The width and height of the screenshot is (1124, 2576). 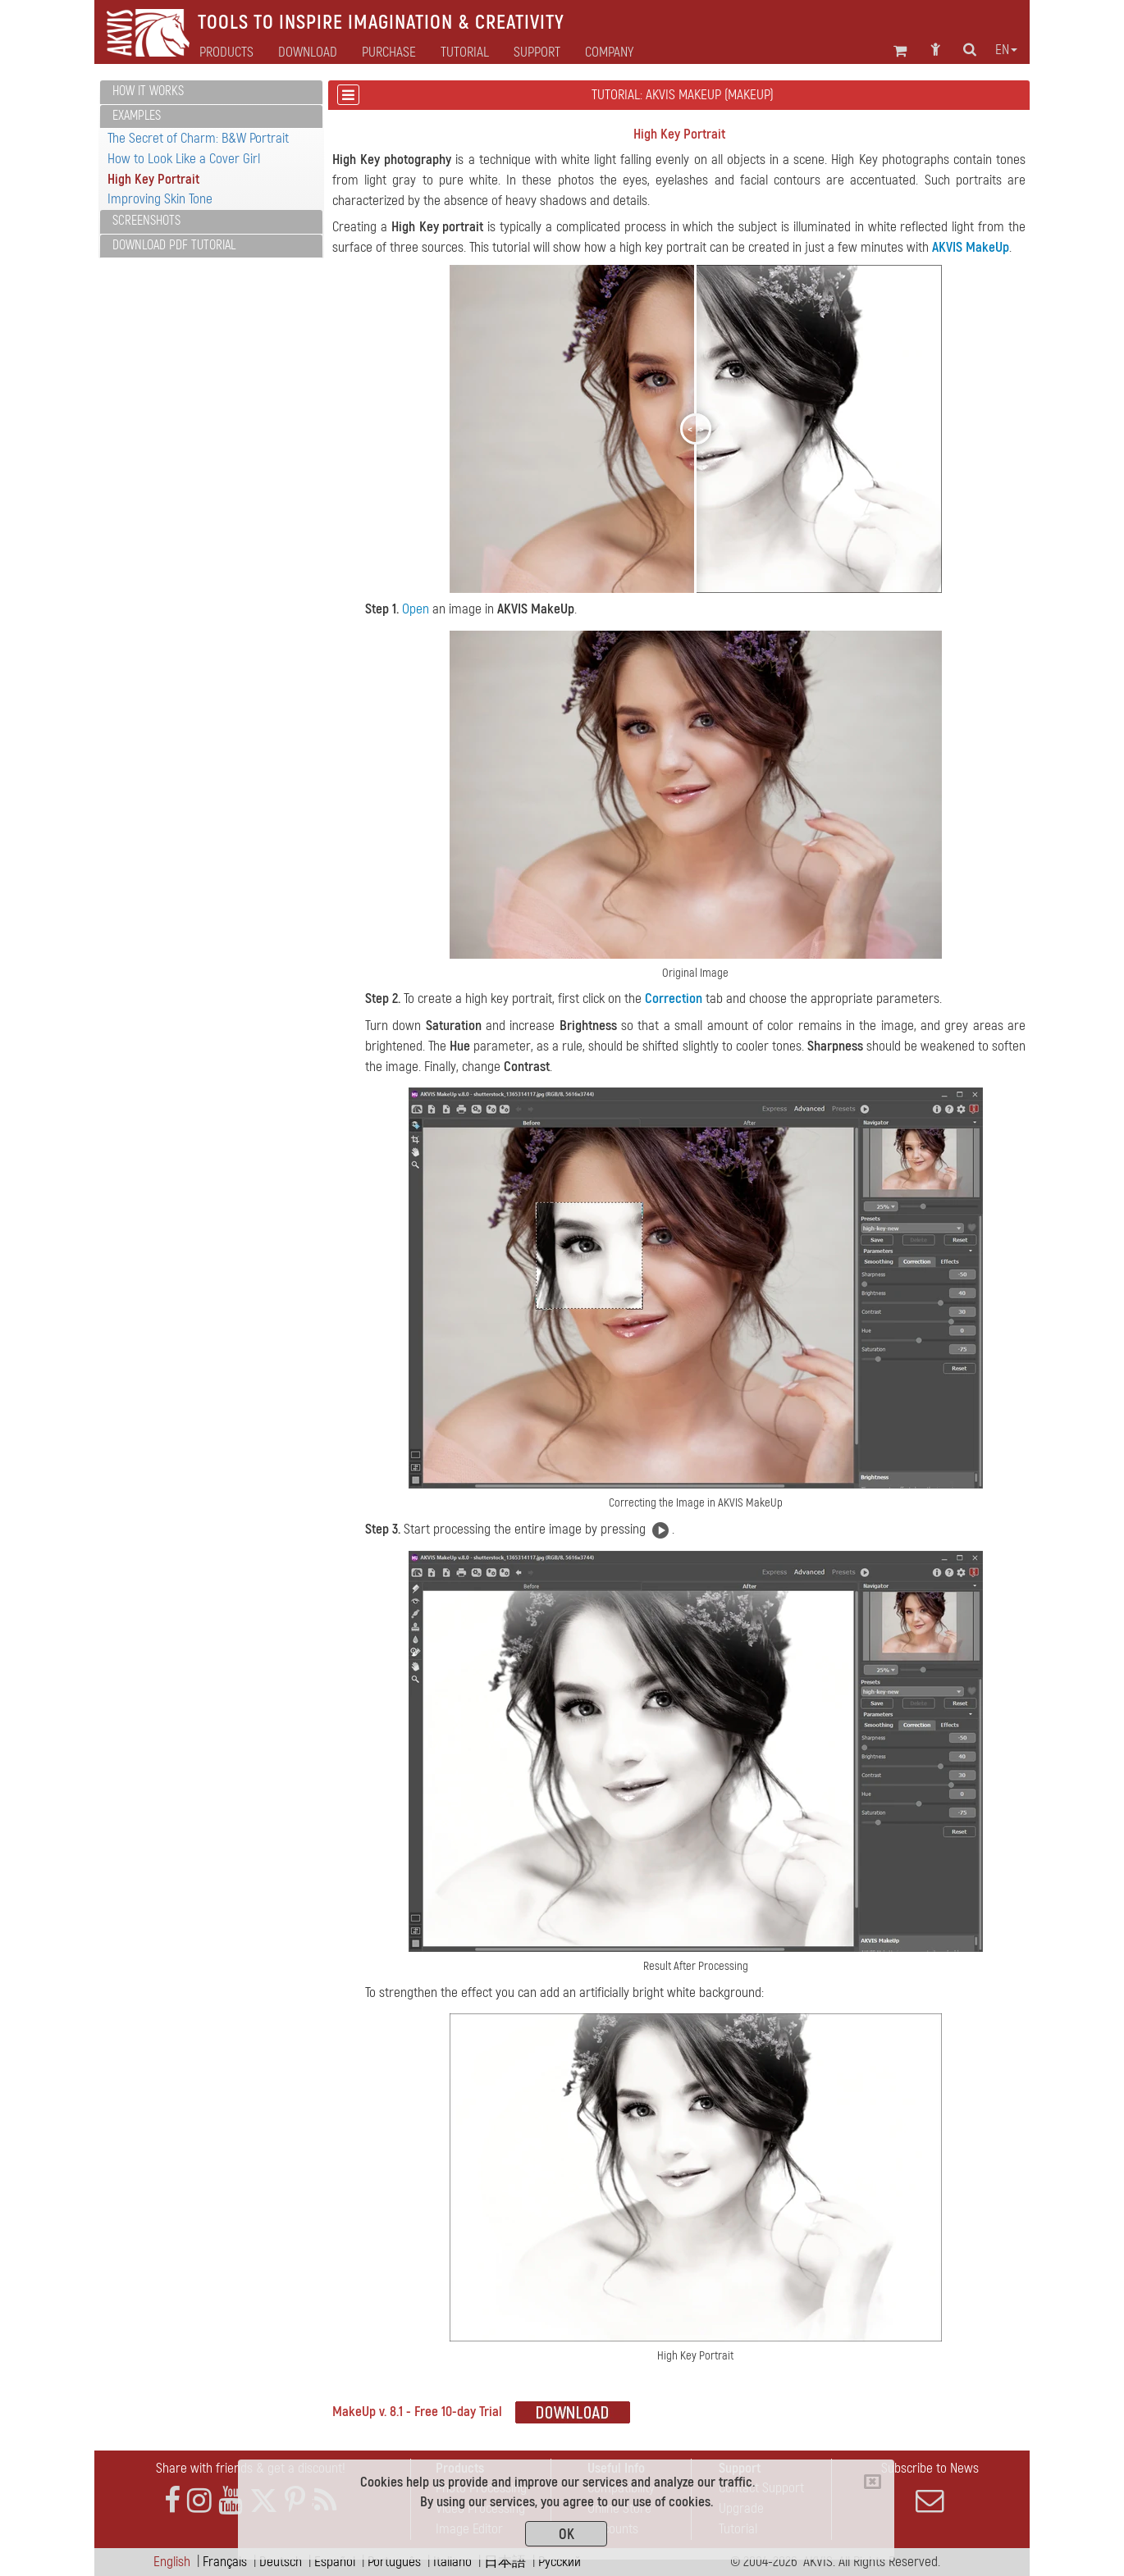 I want to click on Purchase [button], so click(x=389, y=52).